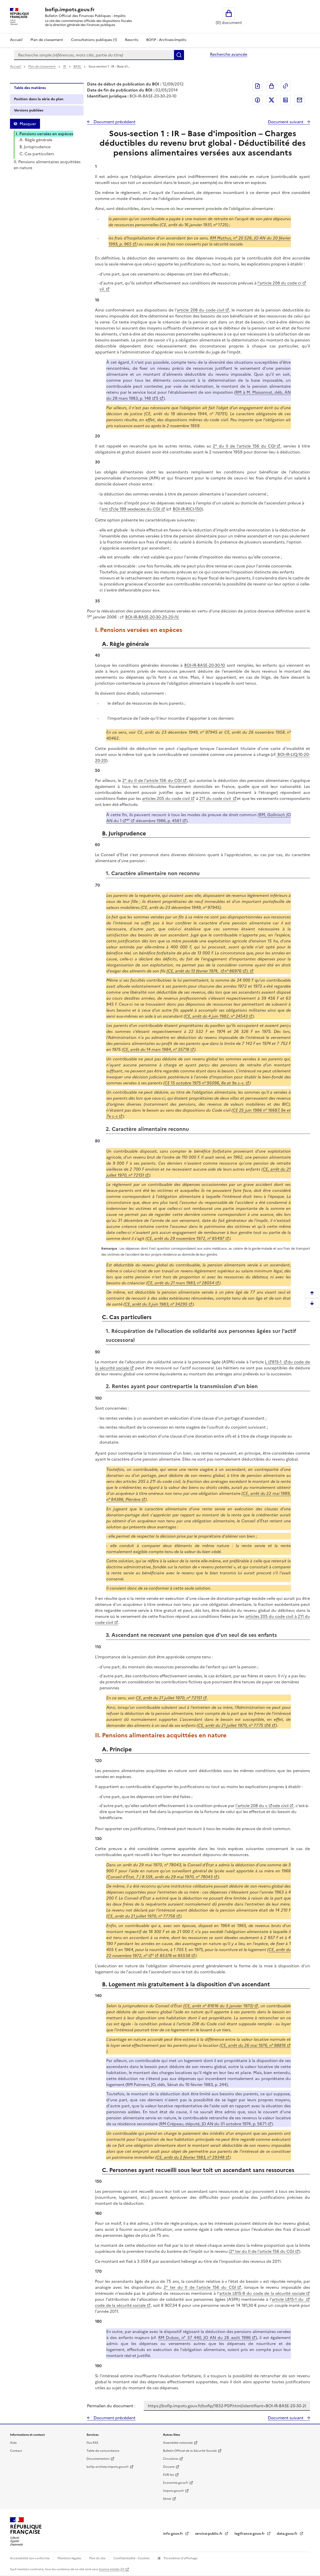  What do you see at coordinates (97, 2558) in the screenshot?
I see `Plan du site` at bounding box center [97, 2558].